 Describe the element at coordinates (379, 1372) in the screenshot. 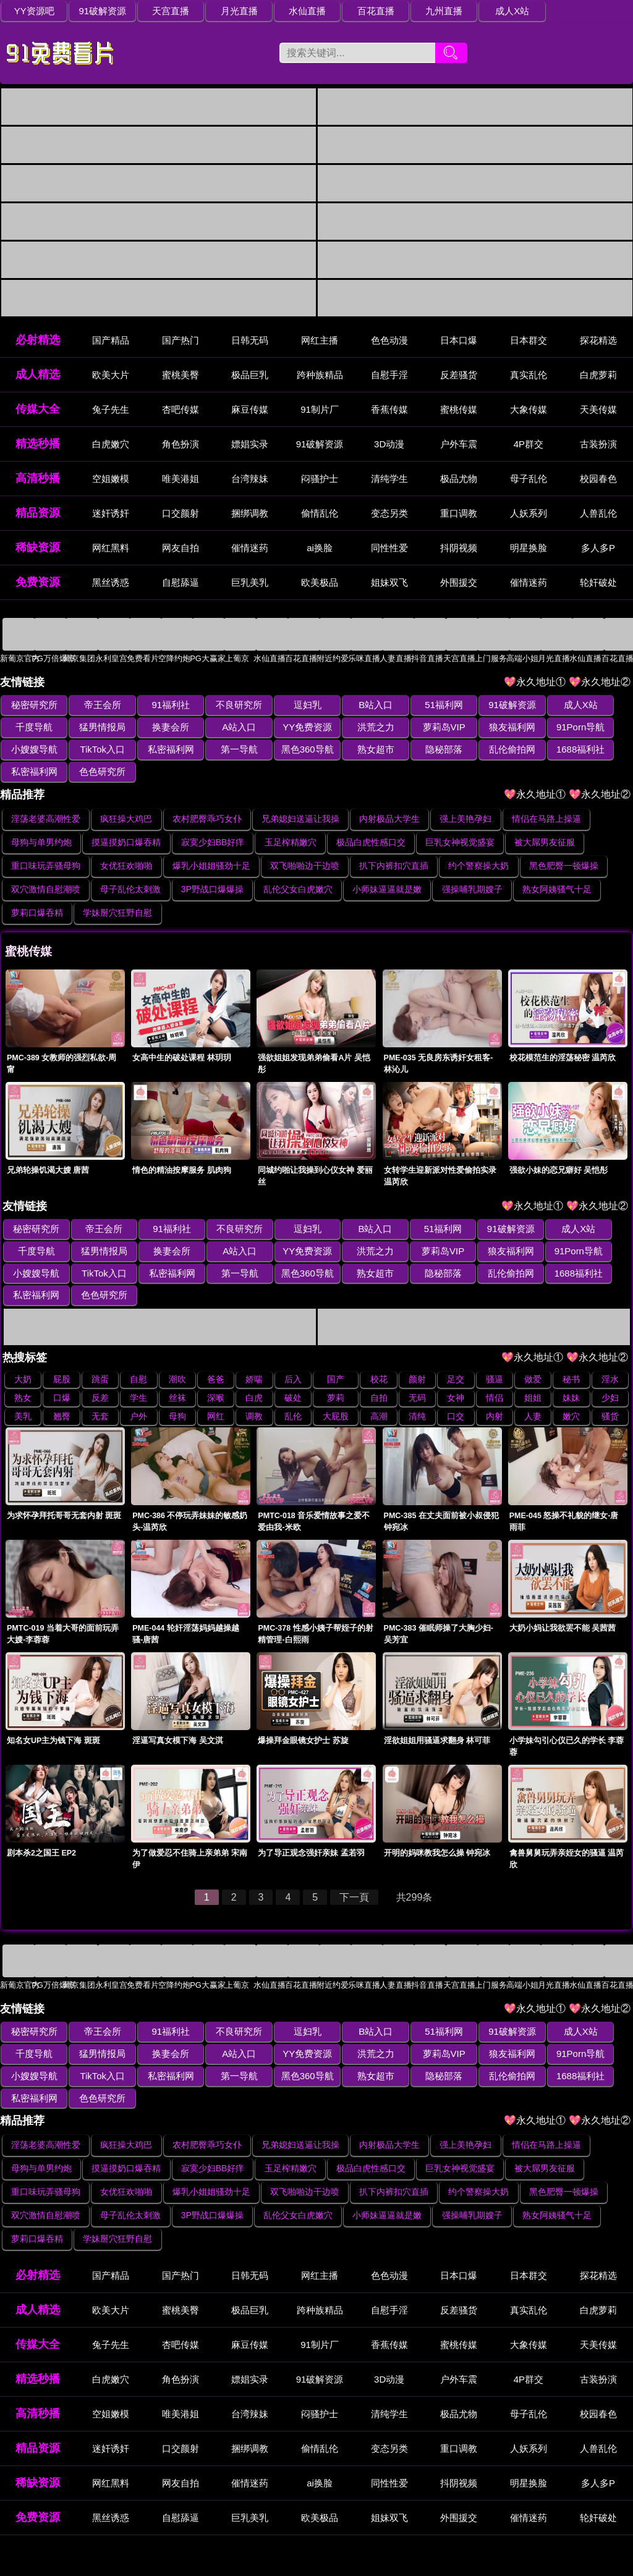

I see `高潮` at that location.